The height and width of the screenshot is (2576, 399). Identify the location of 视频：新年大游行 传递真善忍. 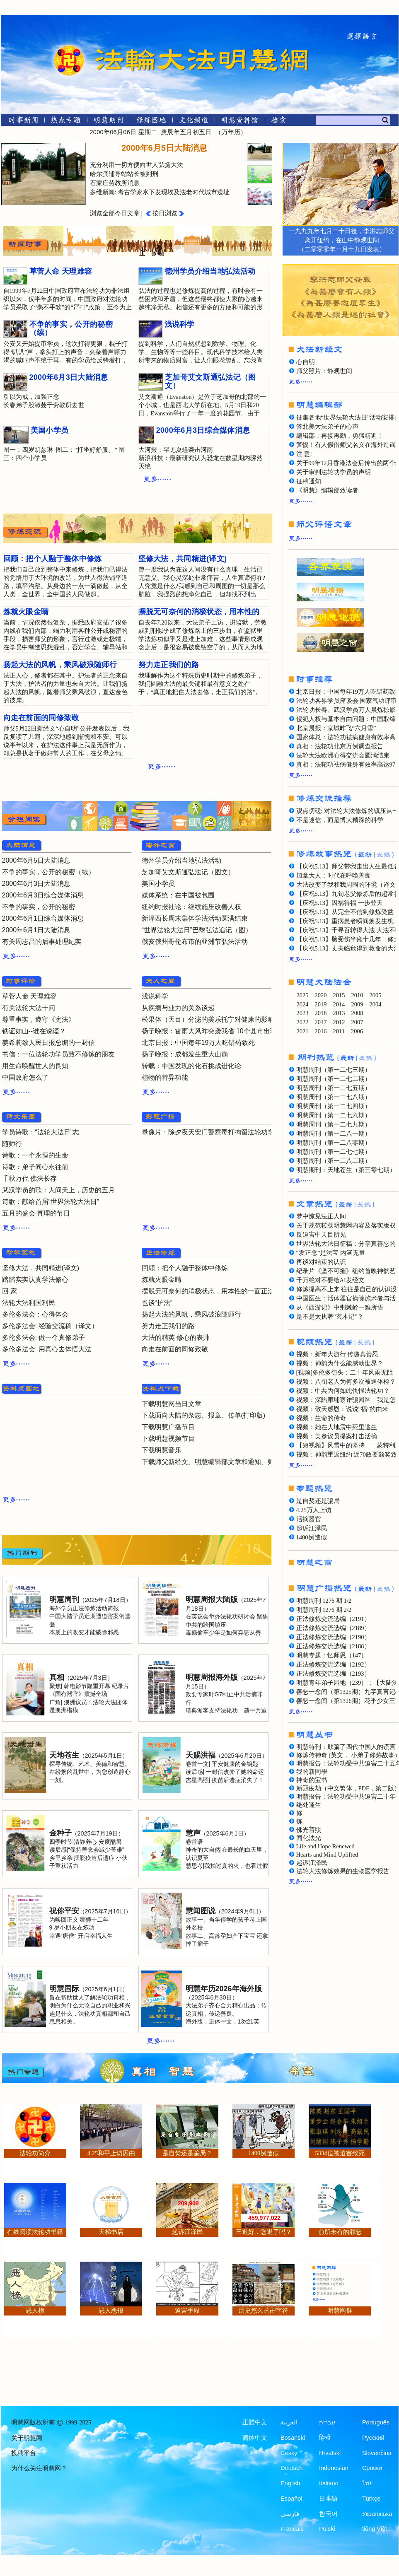
(337, 1354).